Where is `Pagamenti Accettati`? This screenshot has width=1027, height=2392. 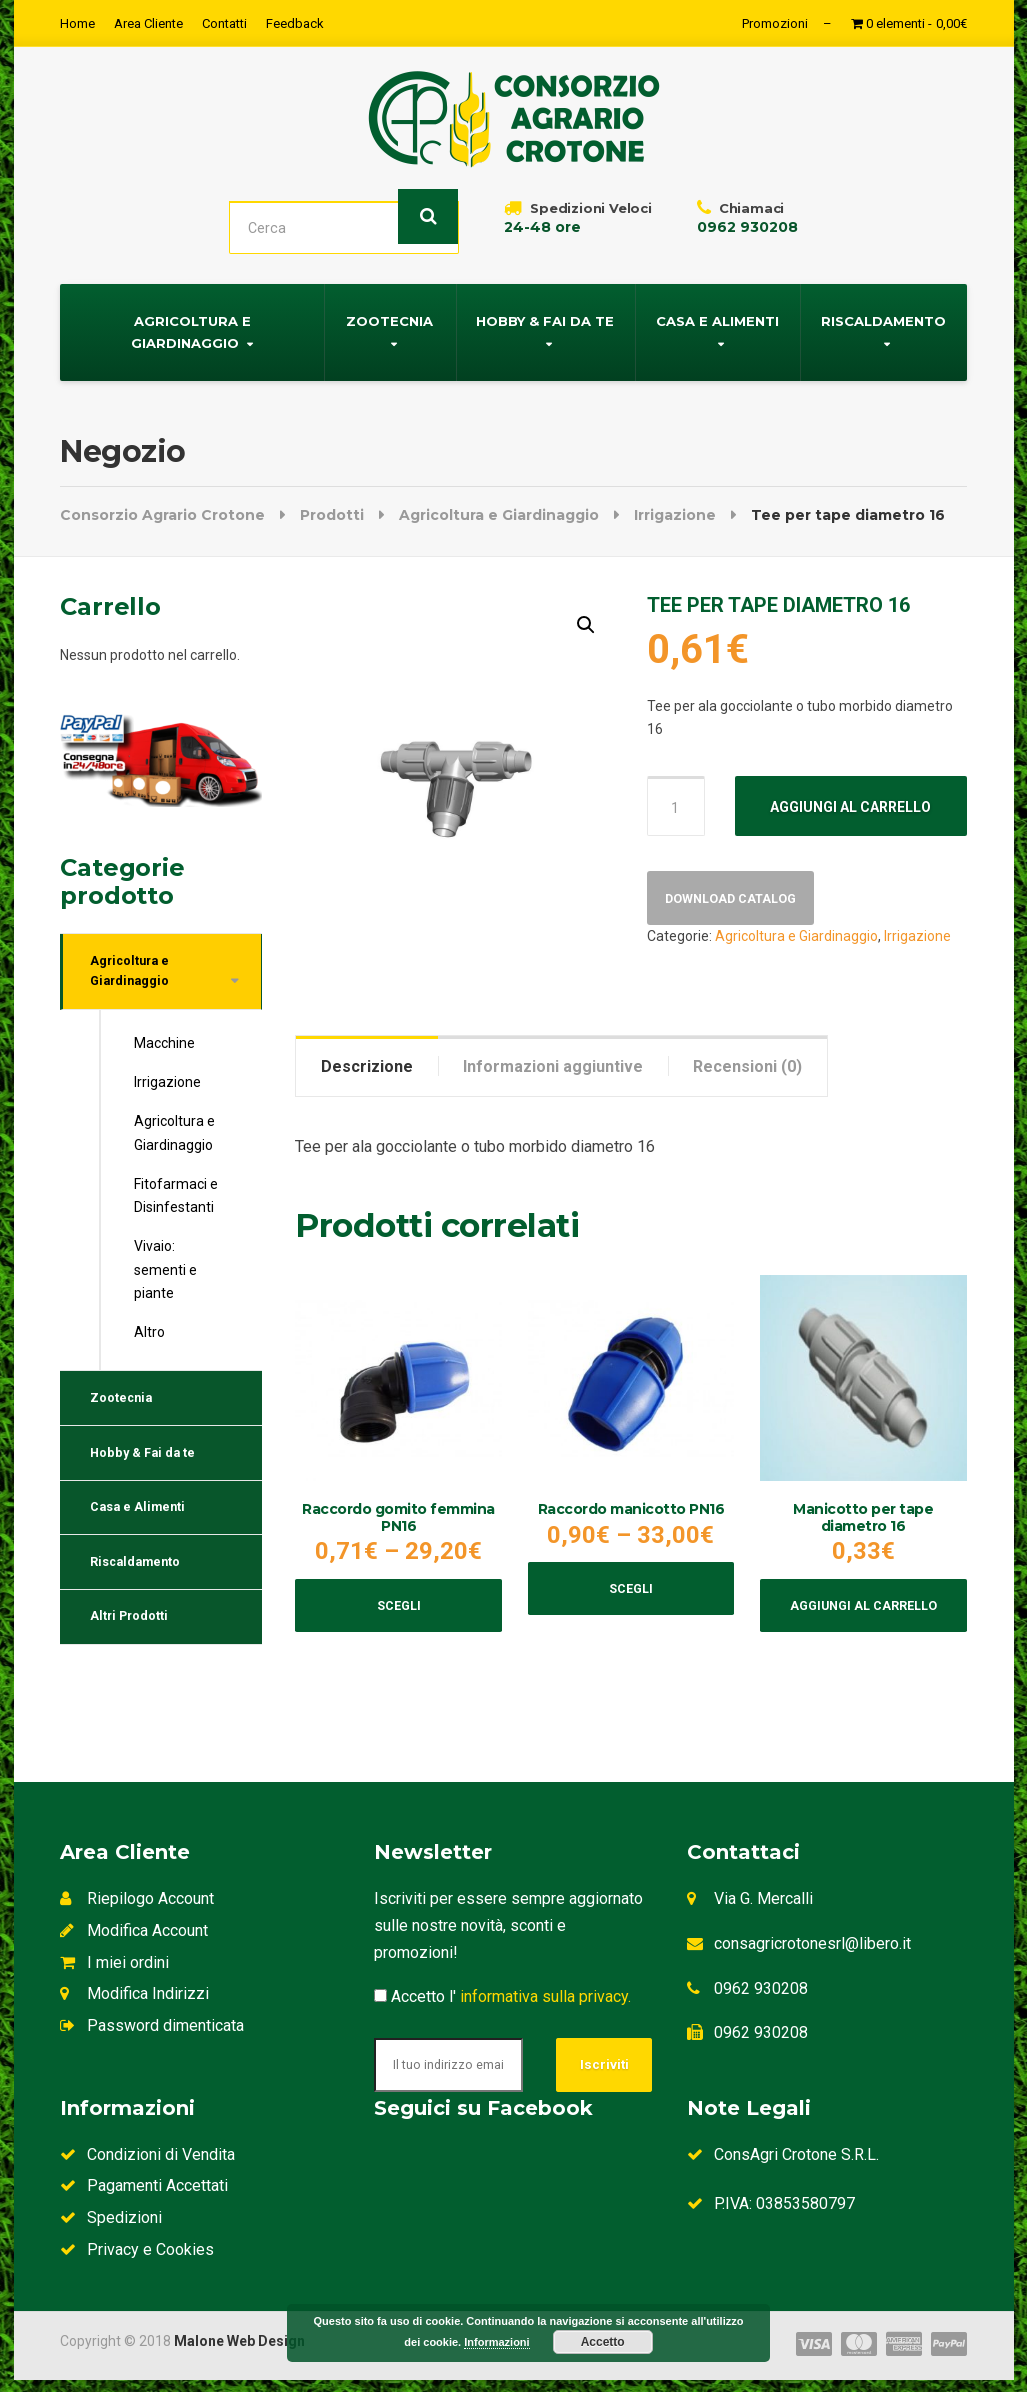
Pagamenti Accettati is located at coordinates (144, 2198).